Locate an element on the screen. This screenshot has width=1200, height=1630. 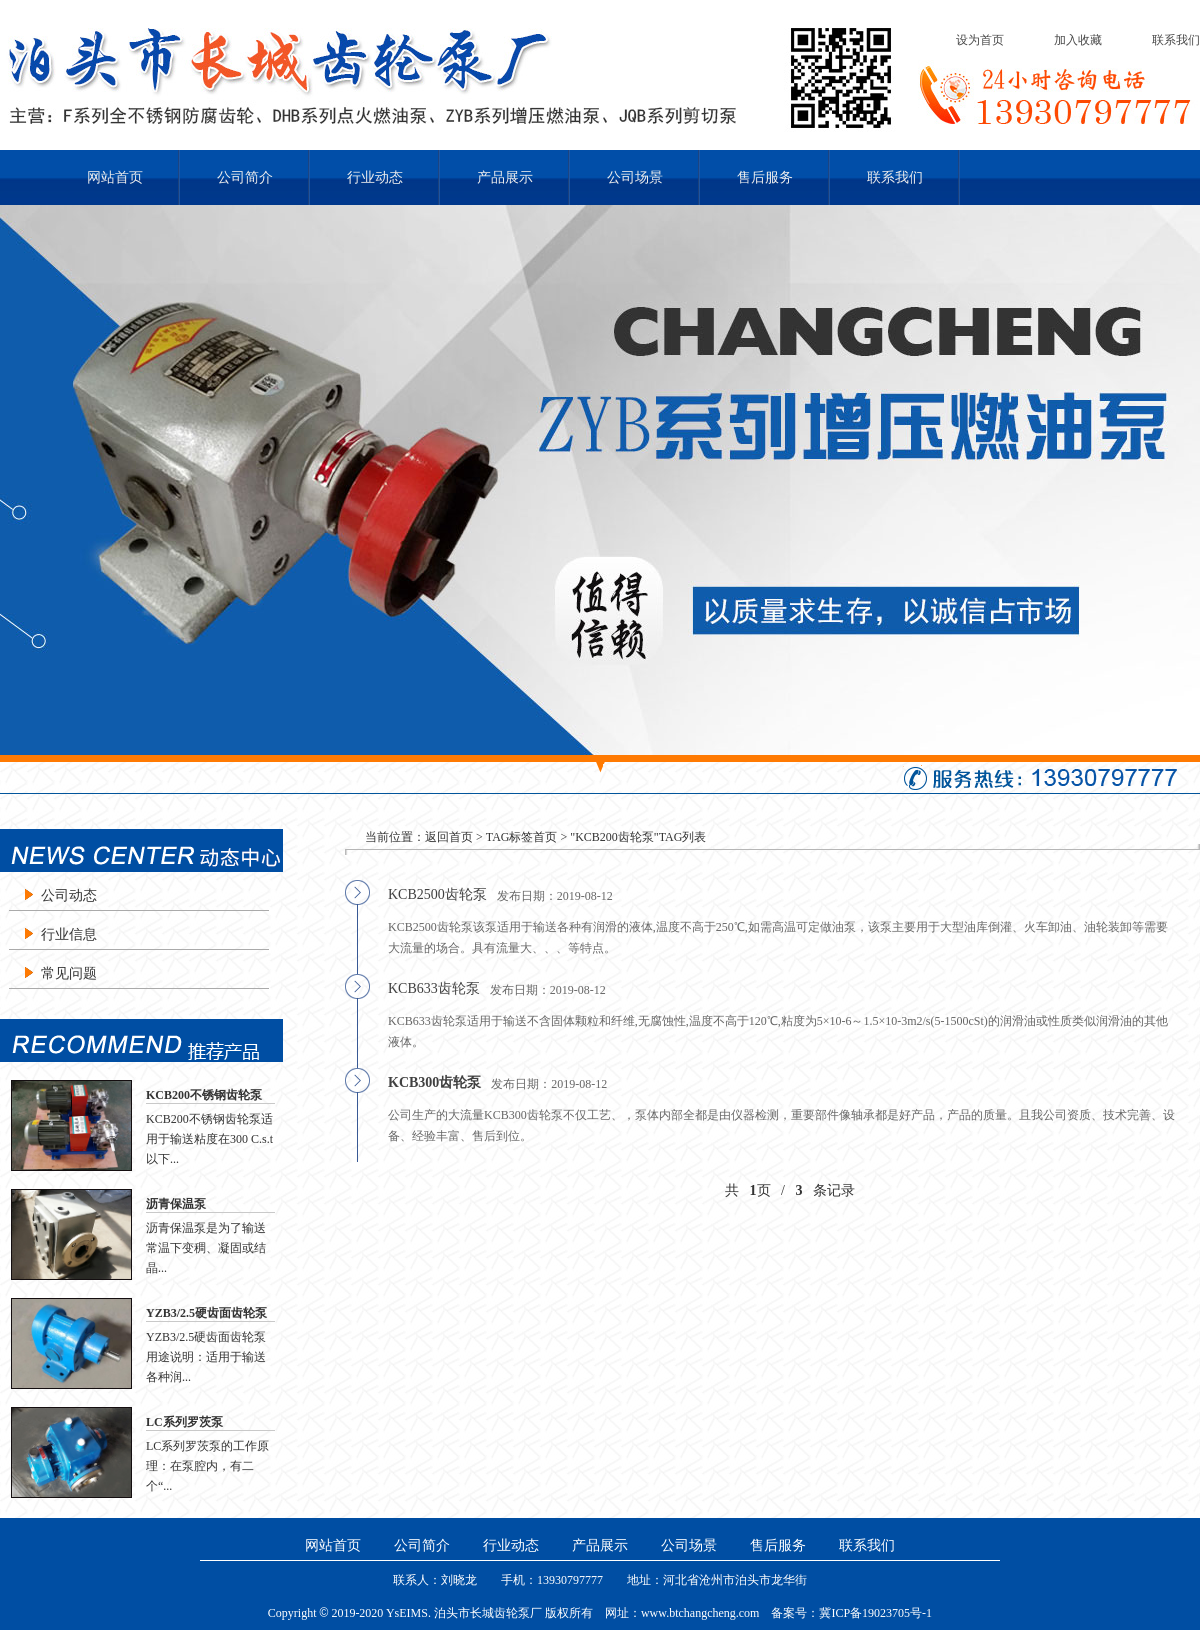
KCB633齿轮泵 is located at coordinates (434, 988).